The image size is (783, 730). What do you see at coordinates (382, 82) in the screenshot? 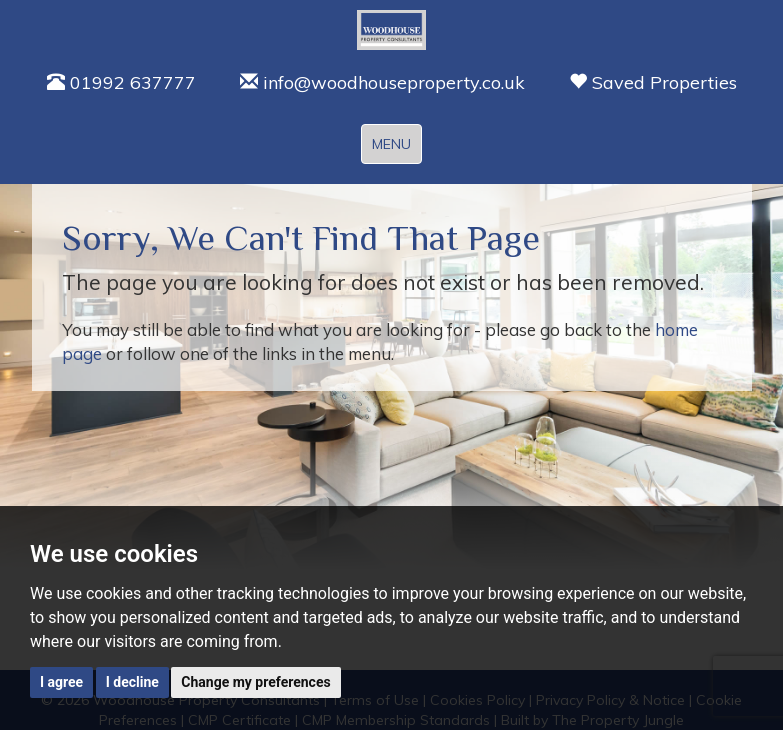
I see `info@woodhouseproperty.co.uk` at bounding box center [382, 82].